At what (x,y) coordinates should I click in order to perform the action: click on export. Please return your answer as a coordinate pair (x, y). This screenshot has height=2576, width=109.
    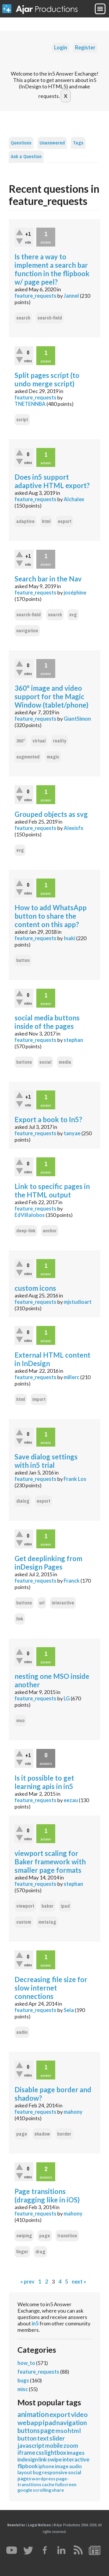
    Looking at the image, I should click on (65, 521).